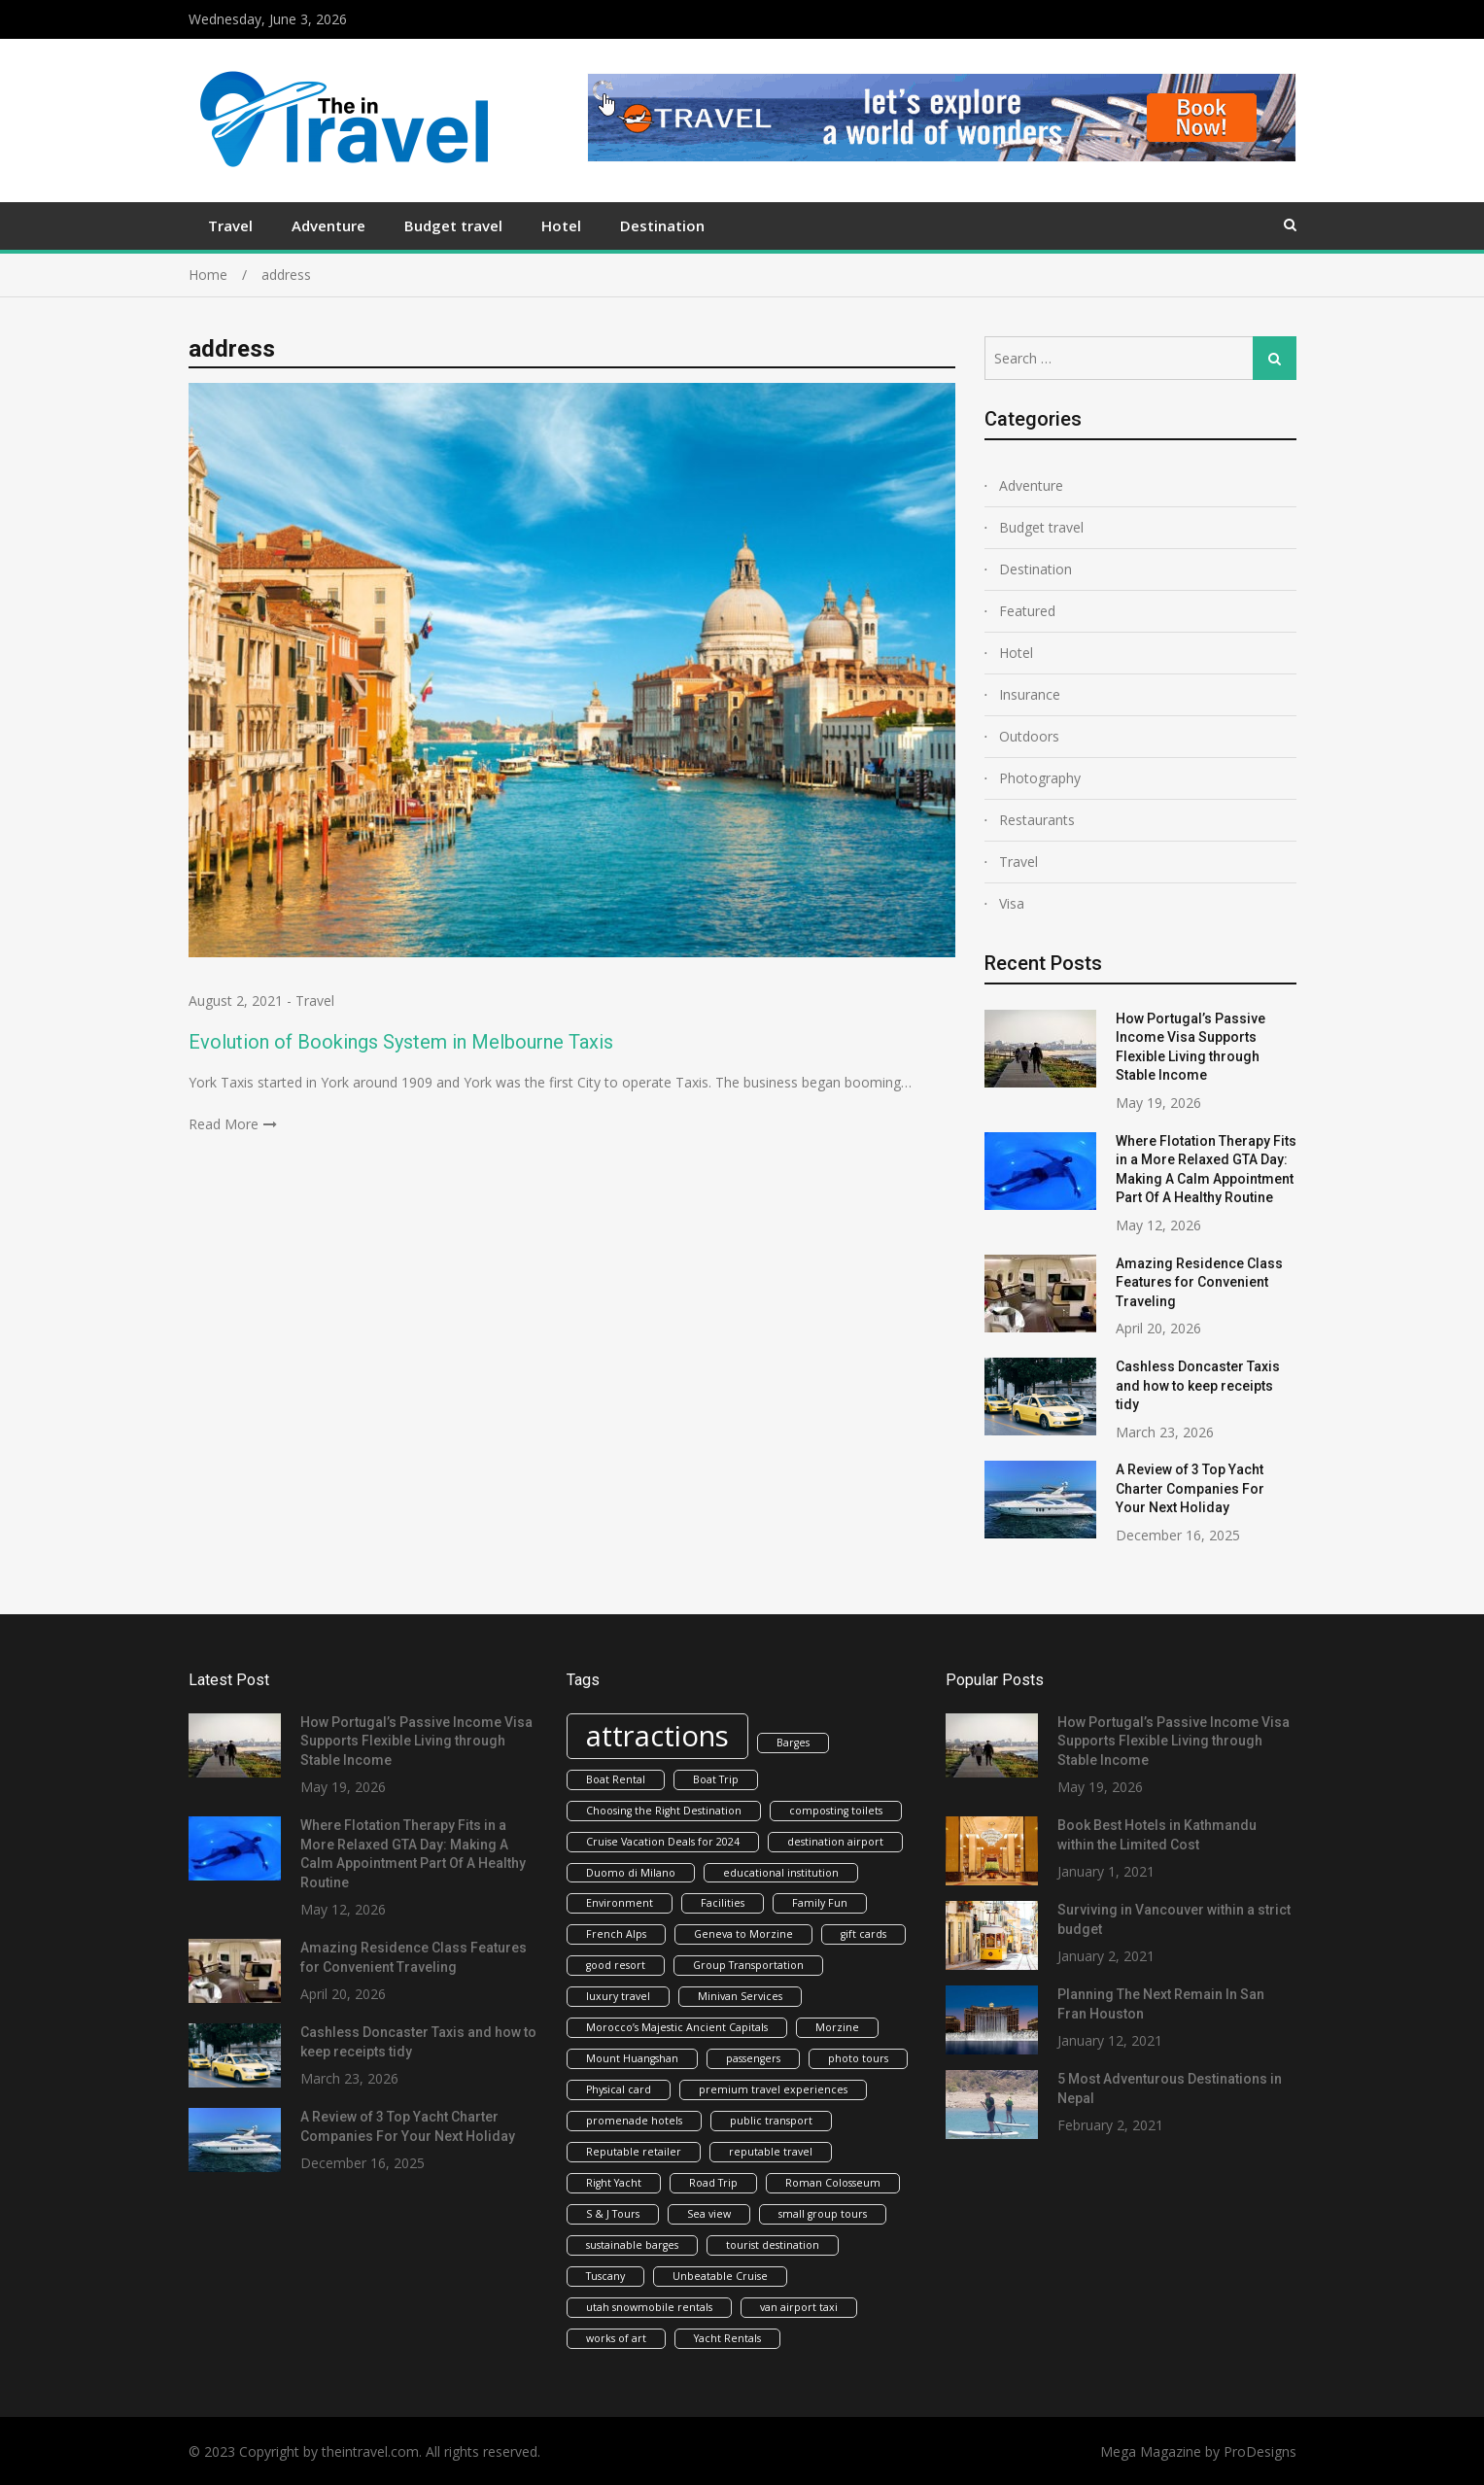 The width and height of the screenshot is (1484, 2485). What do you see at coordinates (772, 2245) in the screenshot?
I see `tourist destination [tourist destination (1 item)]` at bounding box center [772, 2245].